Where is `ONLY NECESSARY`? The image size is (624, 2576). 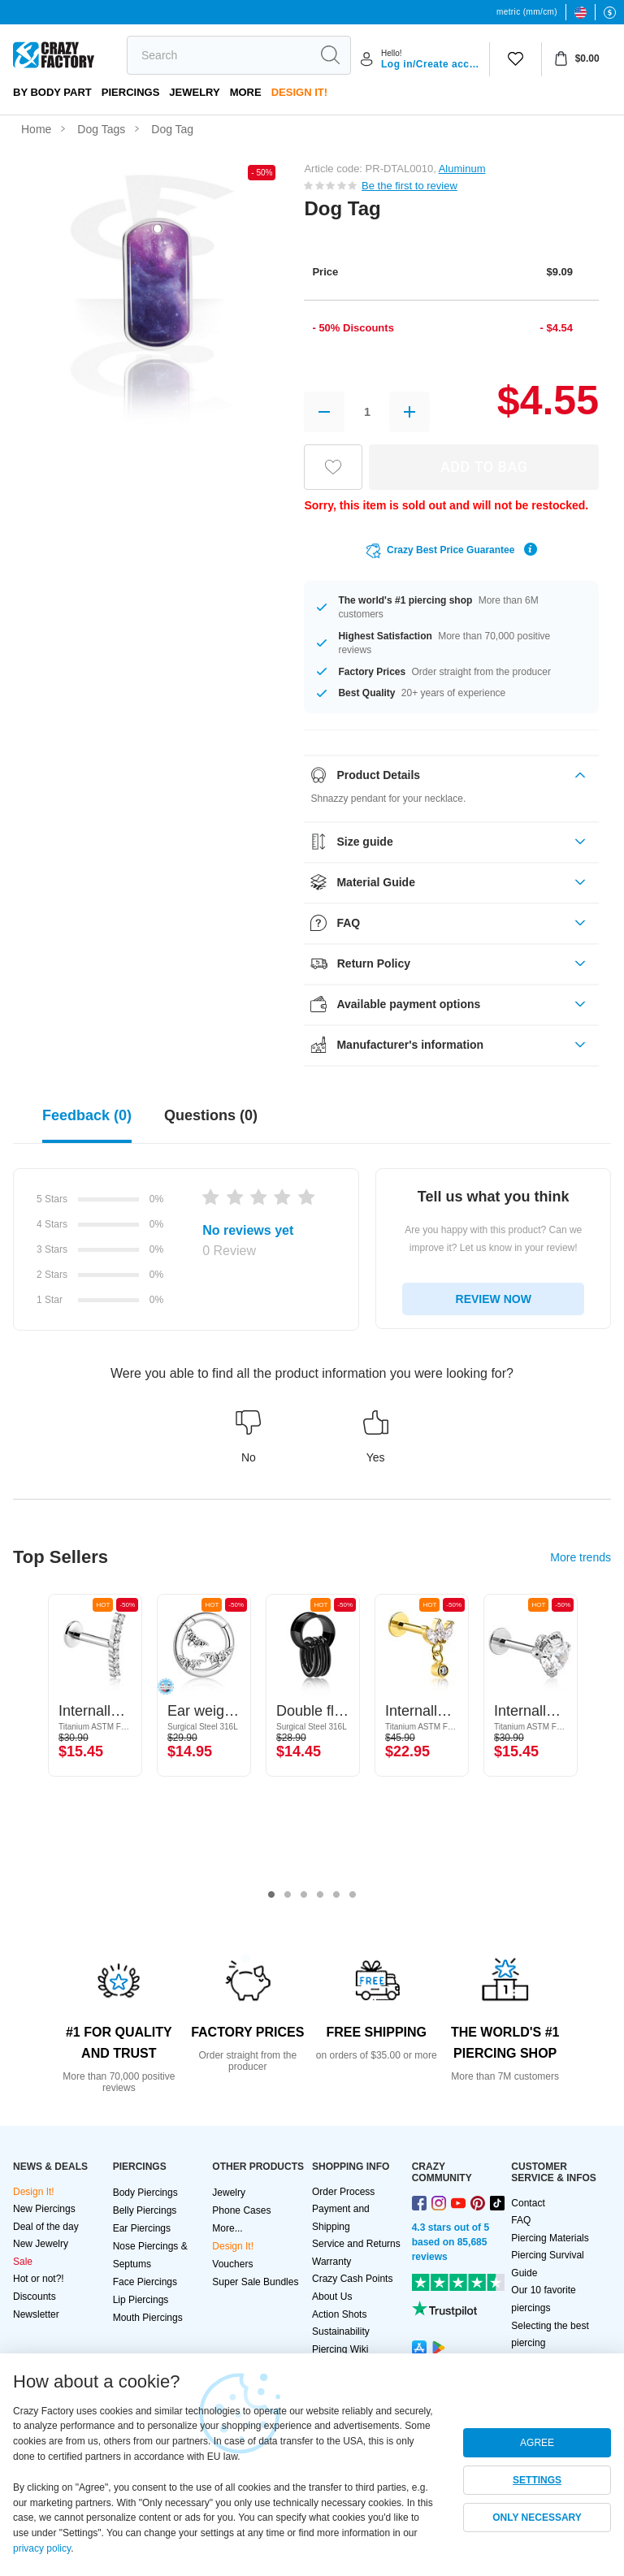 ONLY NECESSARY is located at coordinates (537, 2517).